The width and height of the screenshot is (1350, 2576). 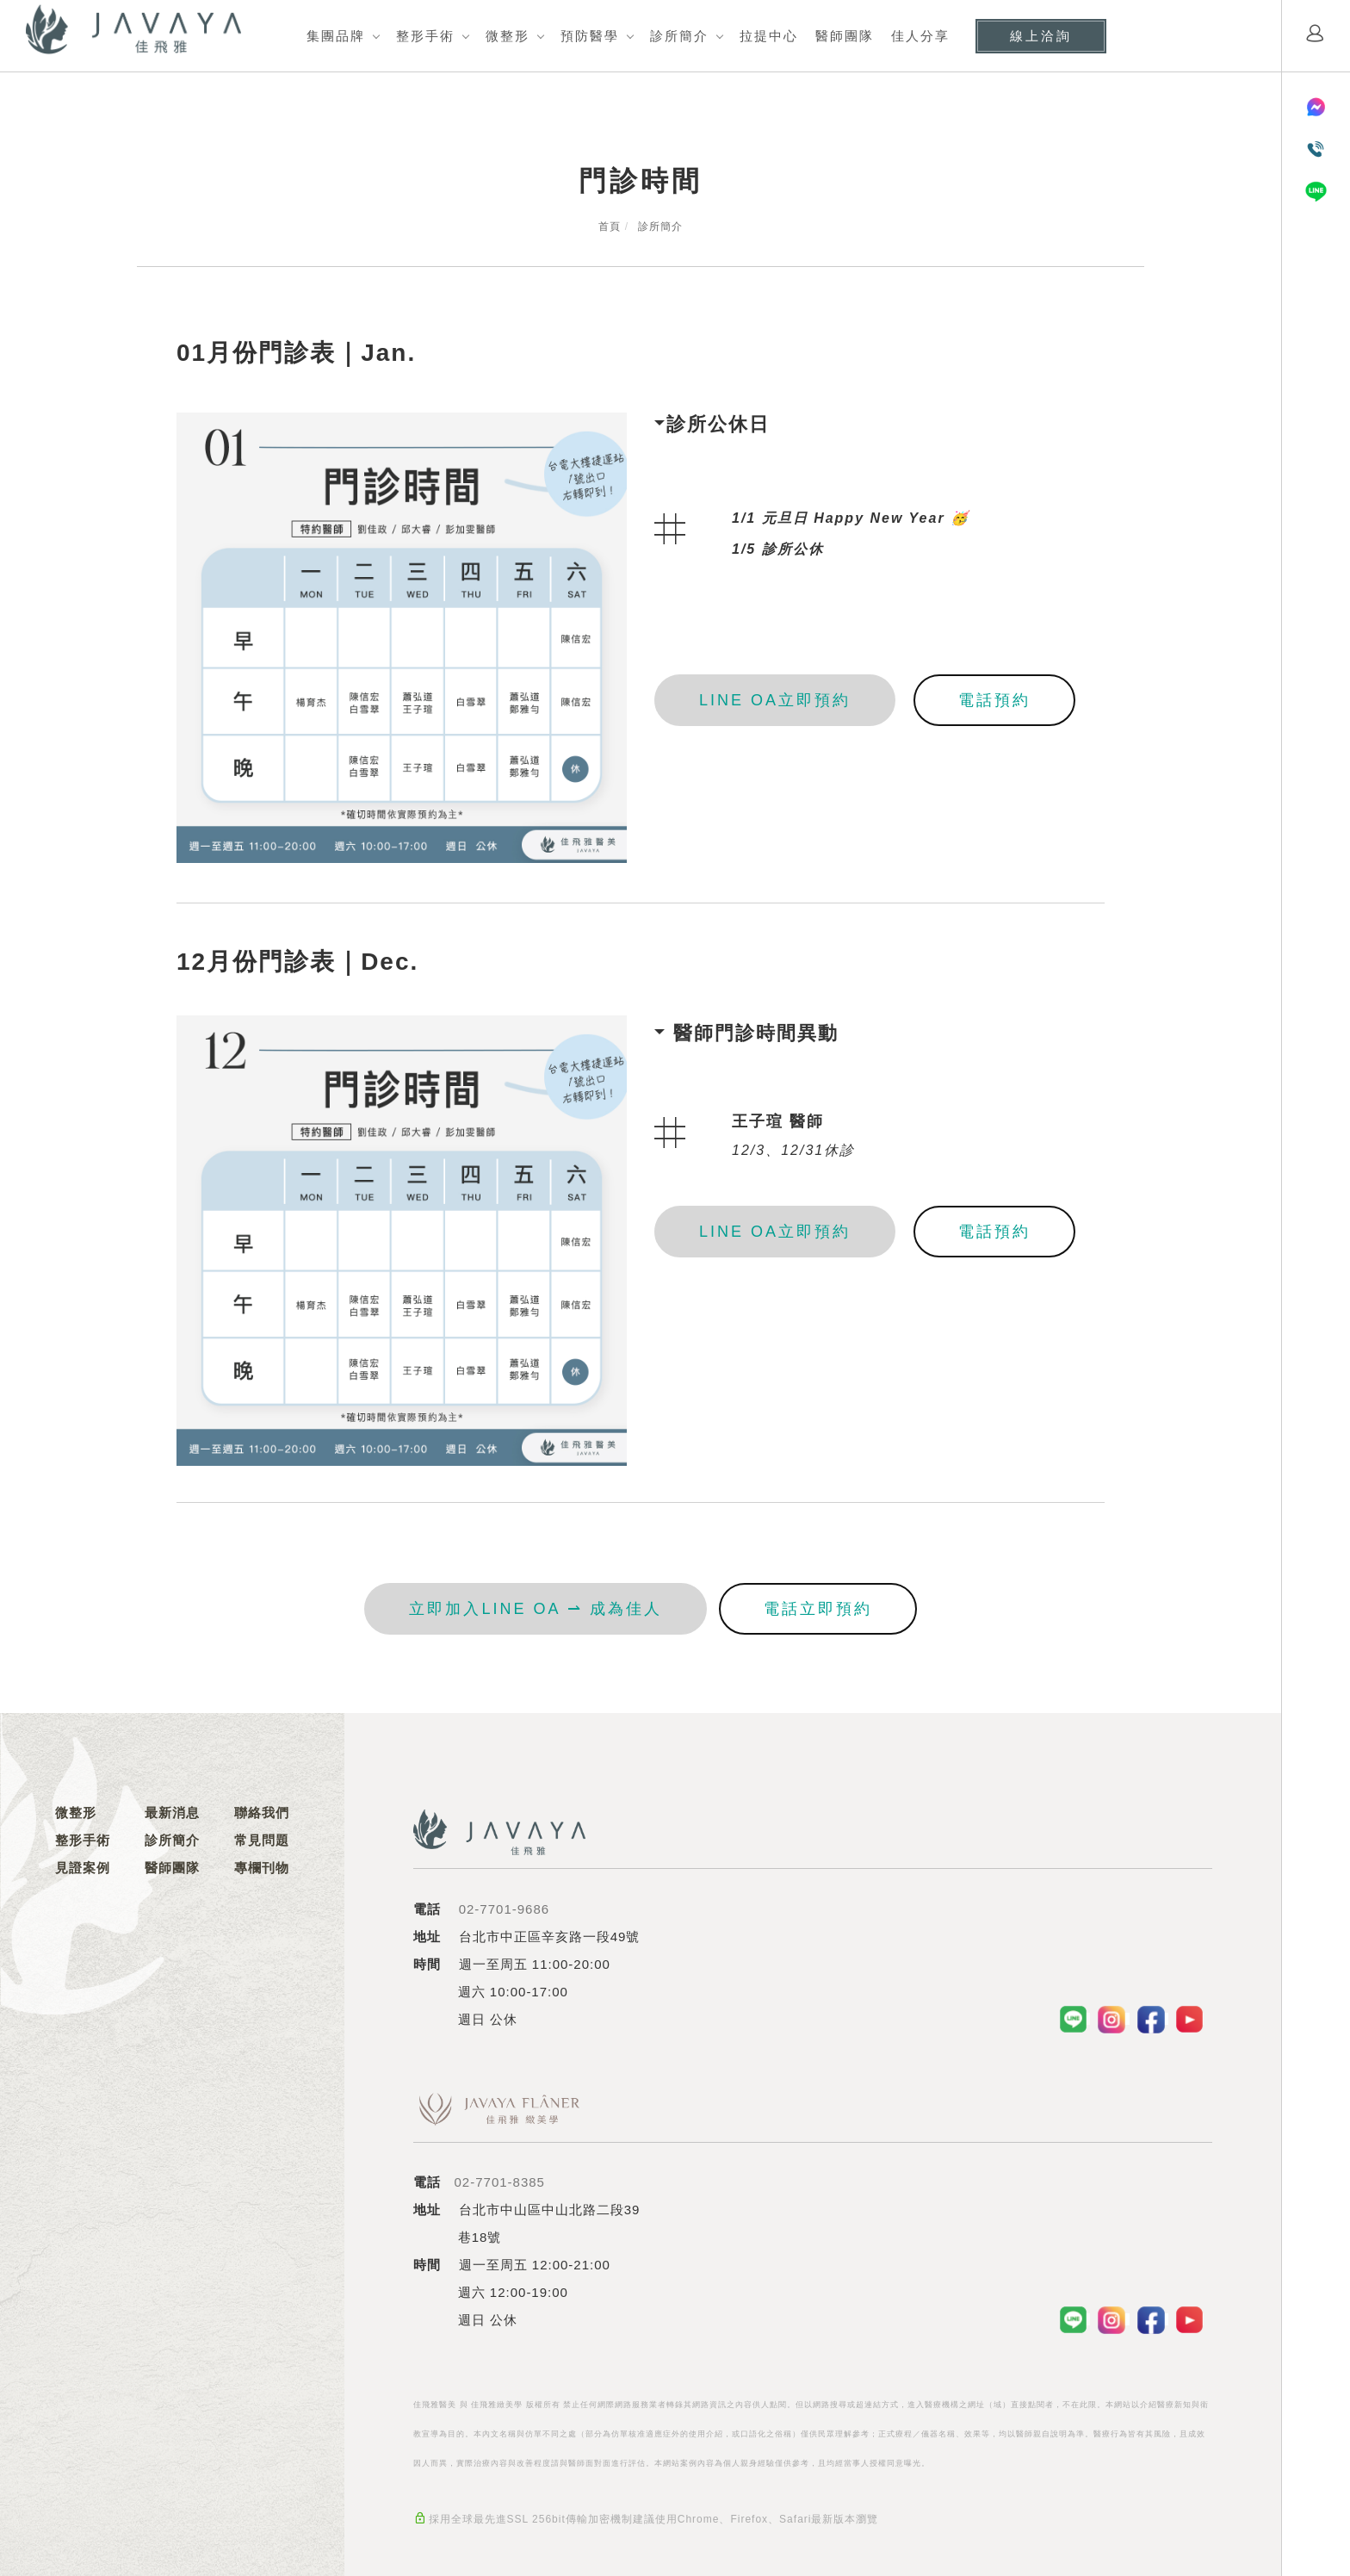 I want to click on 預防醫學, so click(x=589, y=35).